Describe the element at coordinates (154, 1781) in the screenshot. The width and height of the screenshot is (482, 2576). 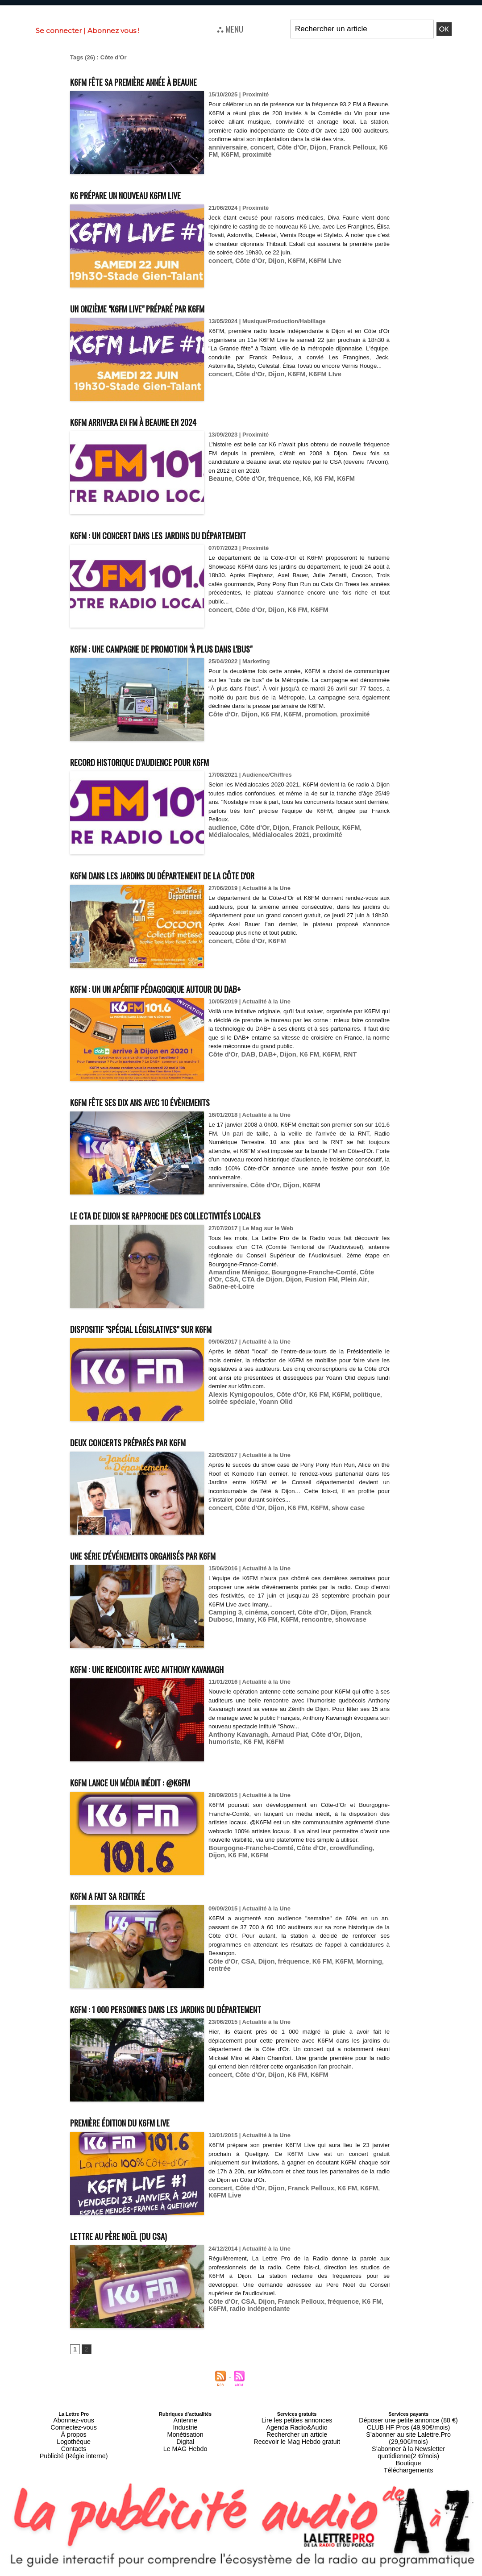
I see `K6FM lance un média inédit : @K6FM` at that location.